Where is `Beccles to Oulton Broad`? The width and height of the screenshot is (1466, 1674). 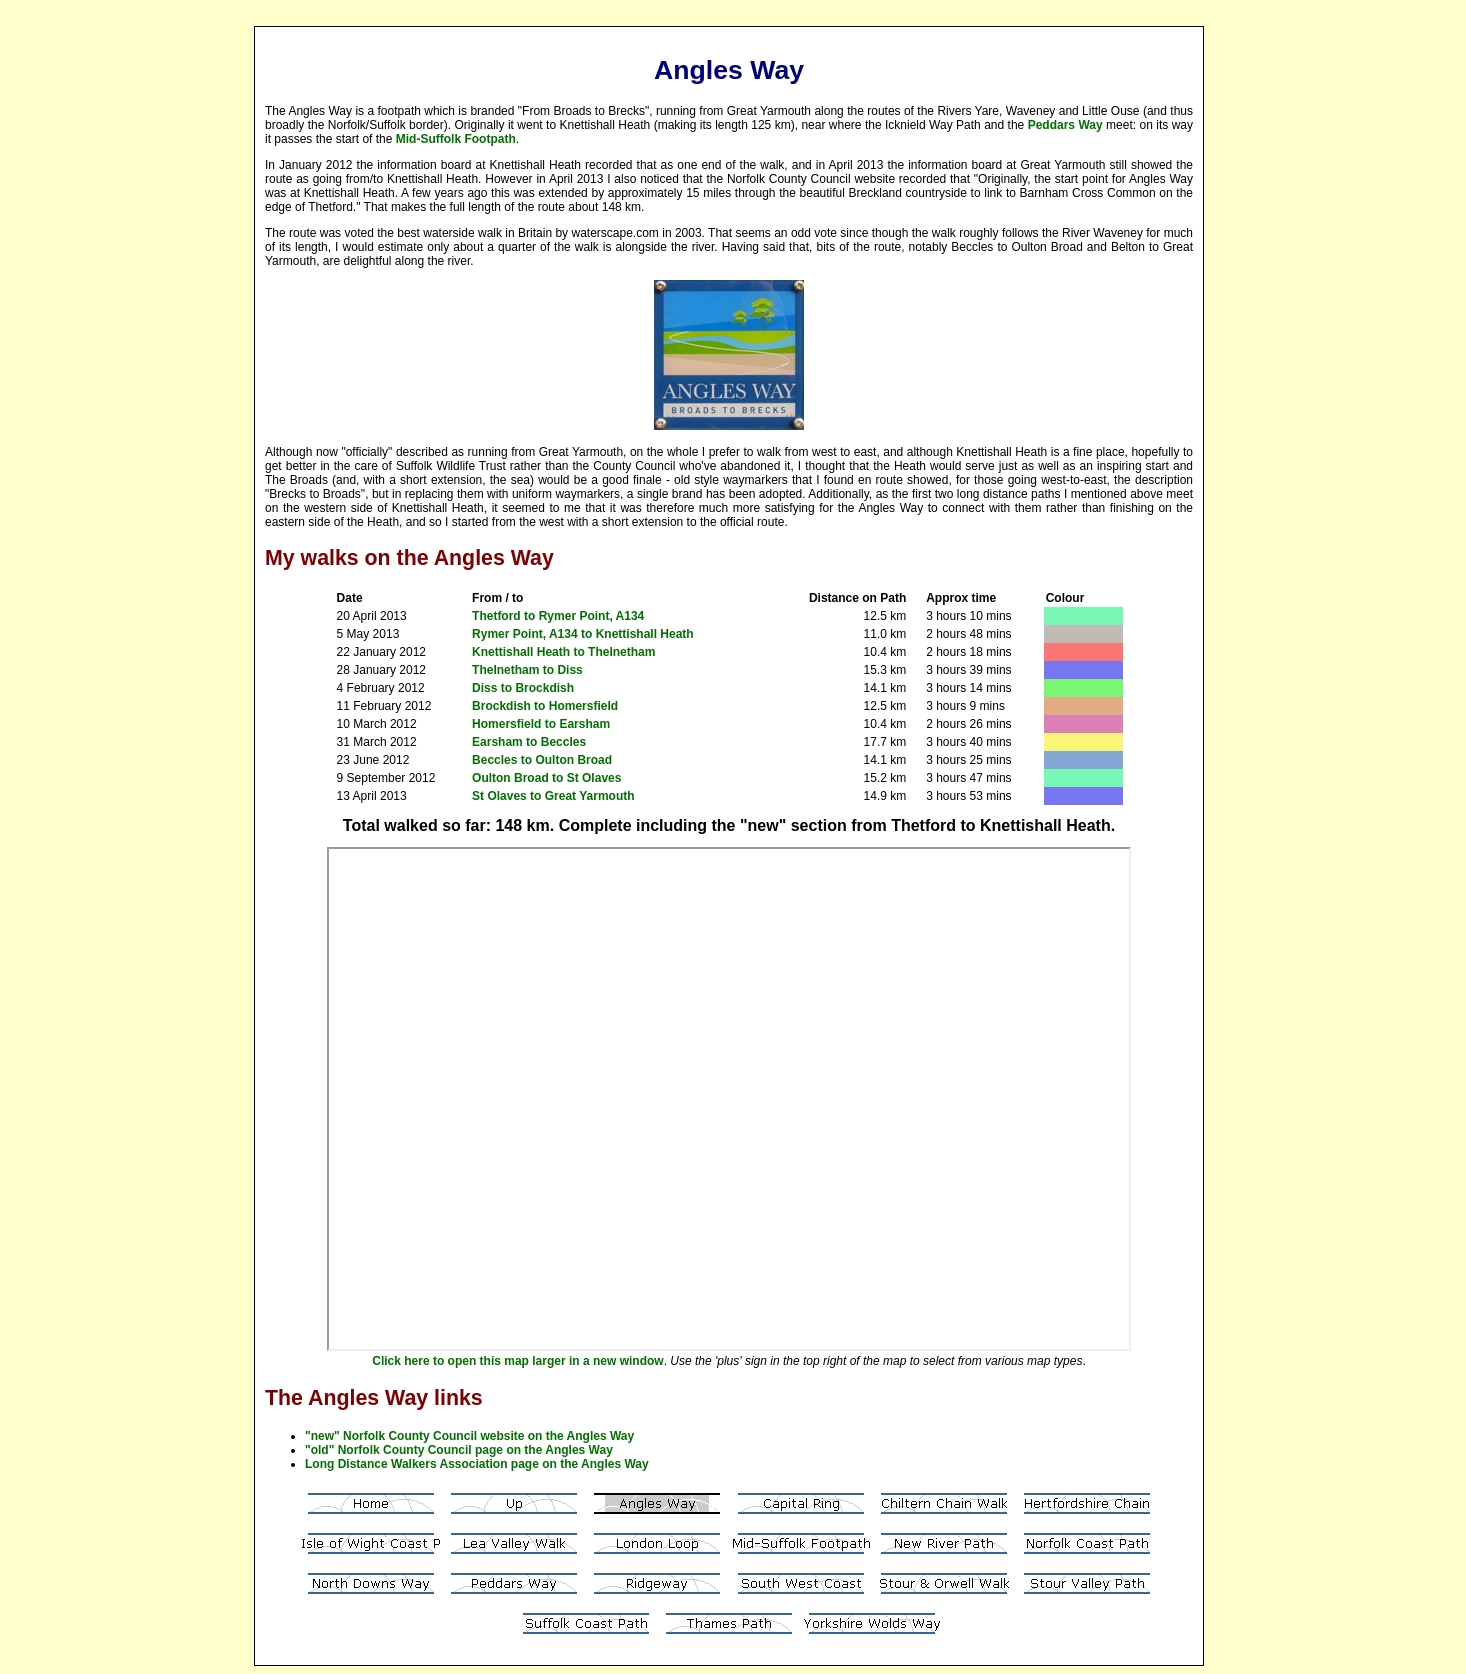 Beccles to Oulton Broad is located at coordinates (542, 760).